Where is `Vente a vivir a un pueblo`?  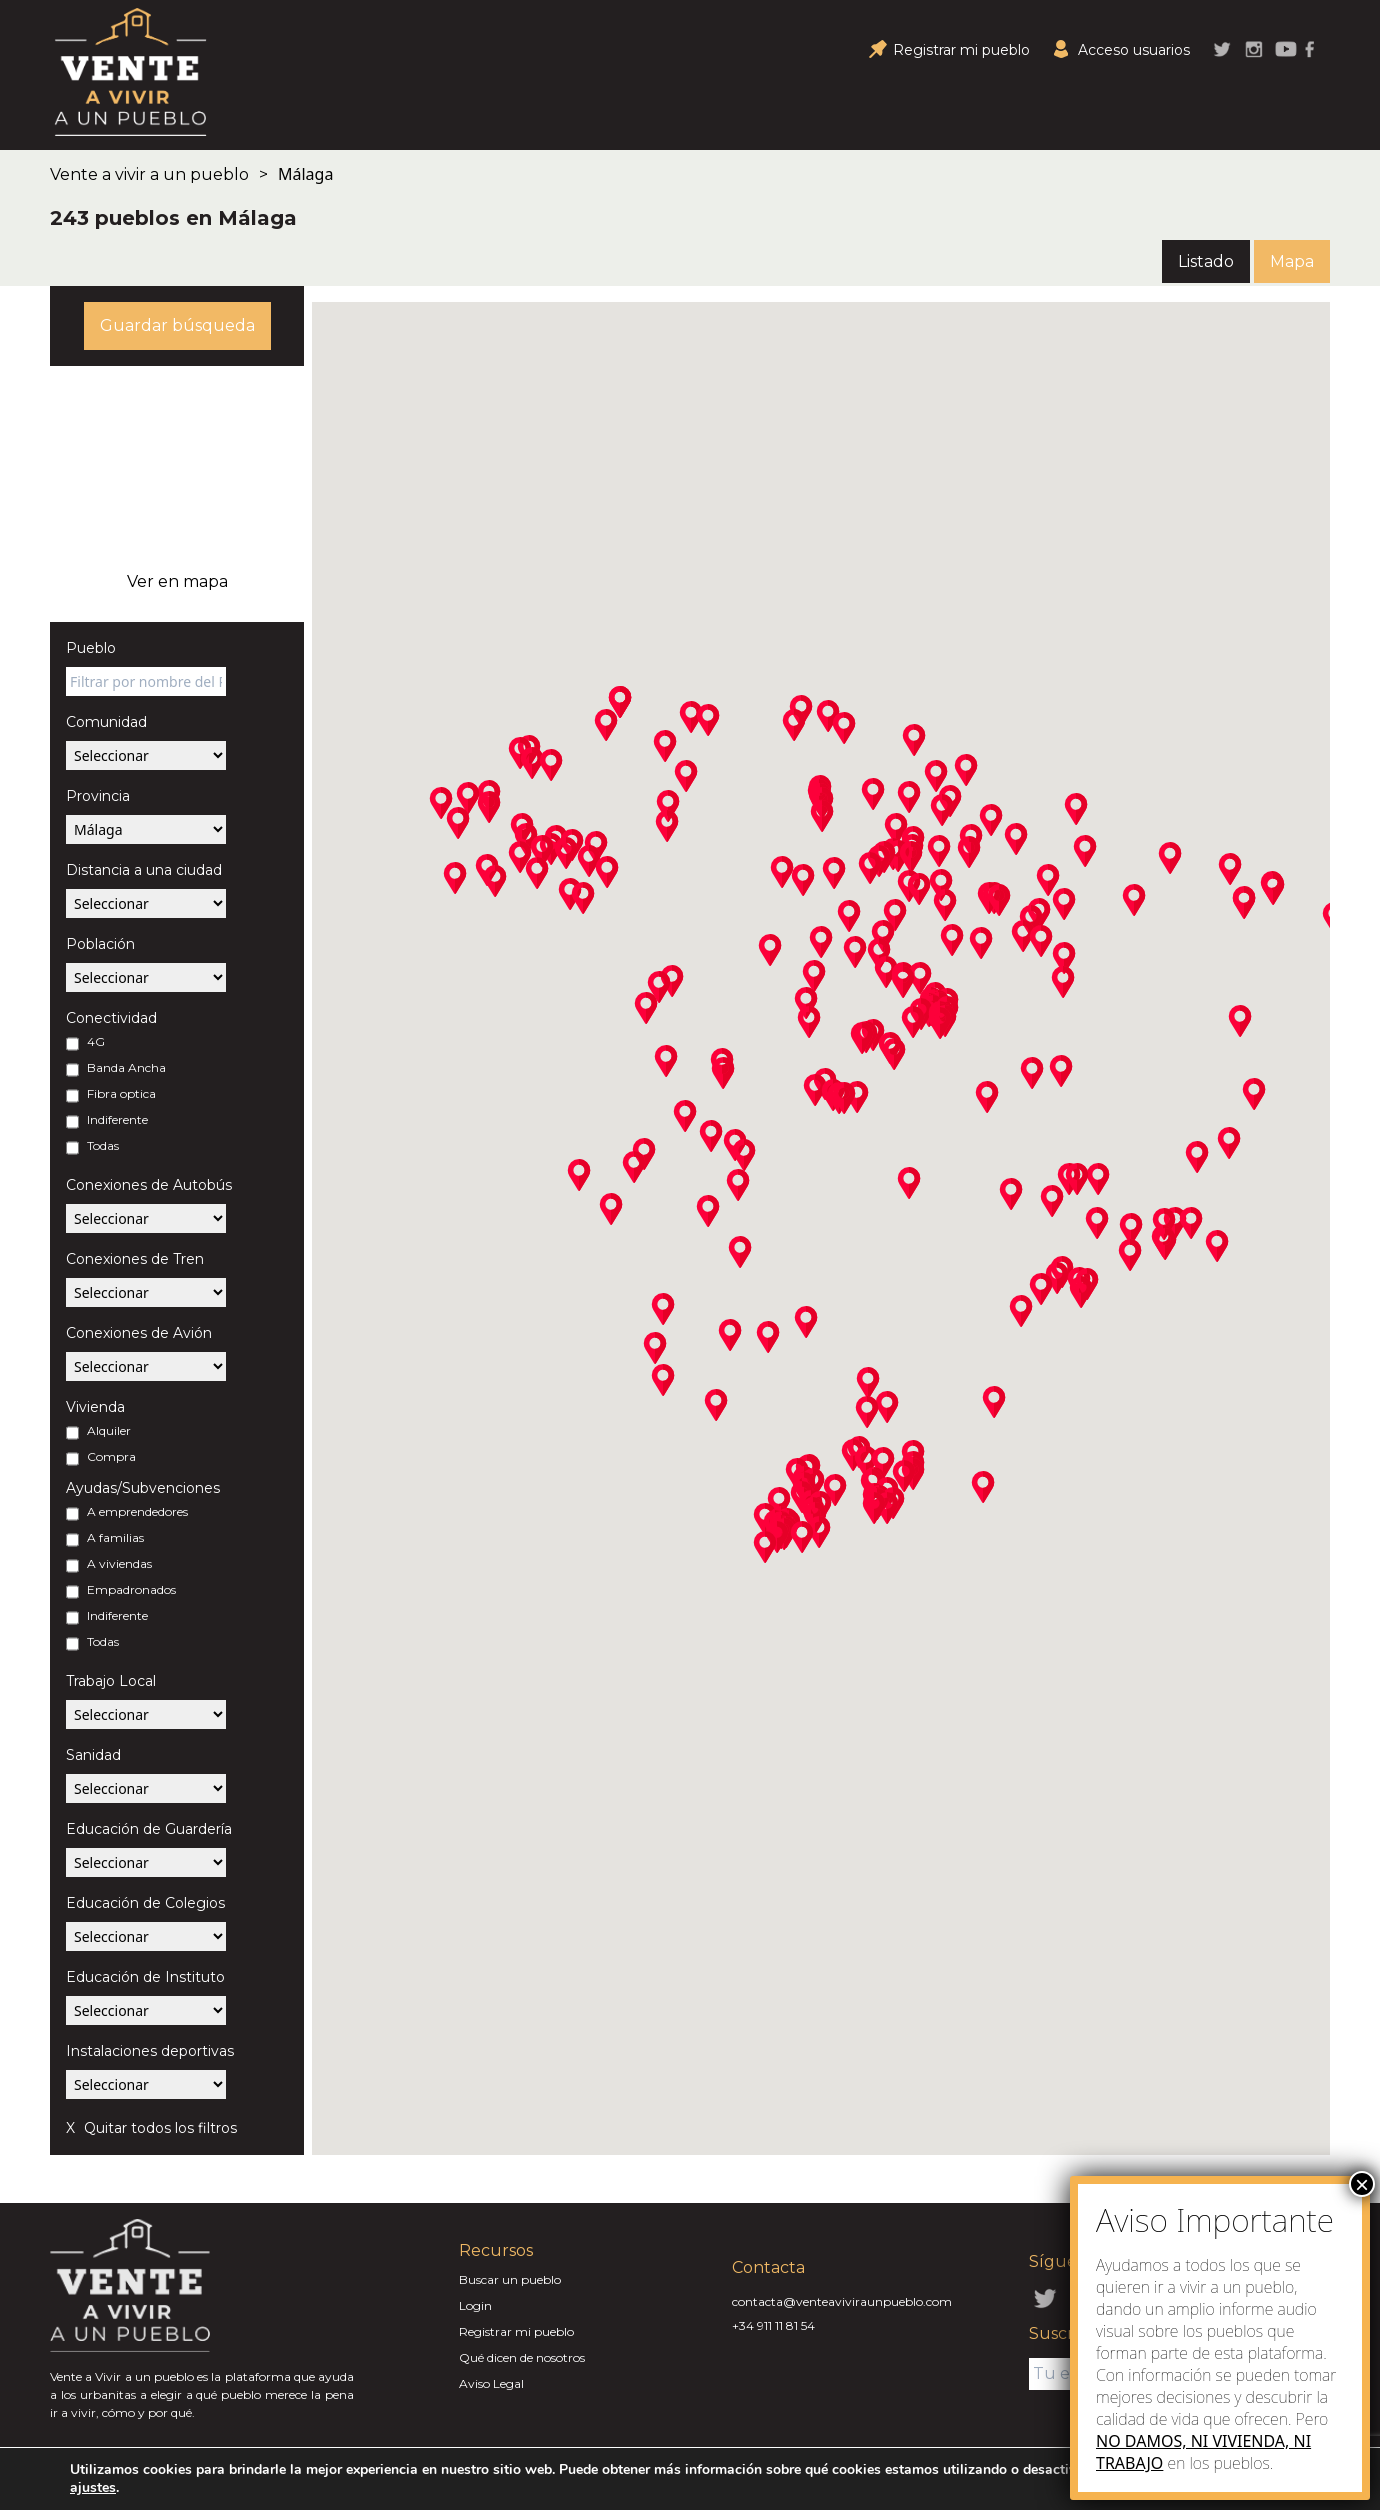
Vente a vivir a un pueblo is located at coordinates (149, 174).